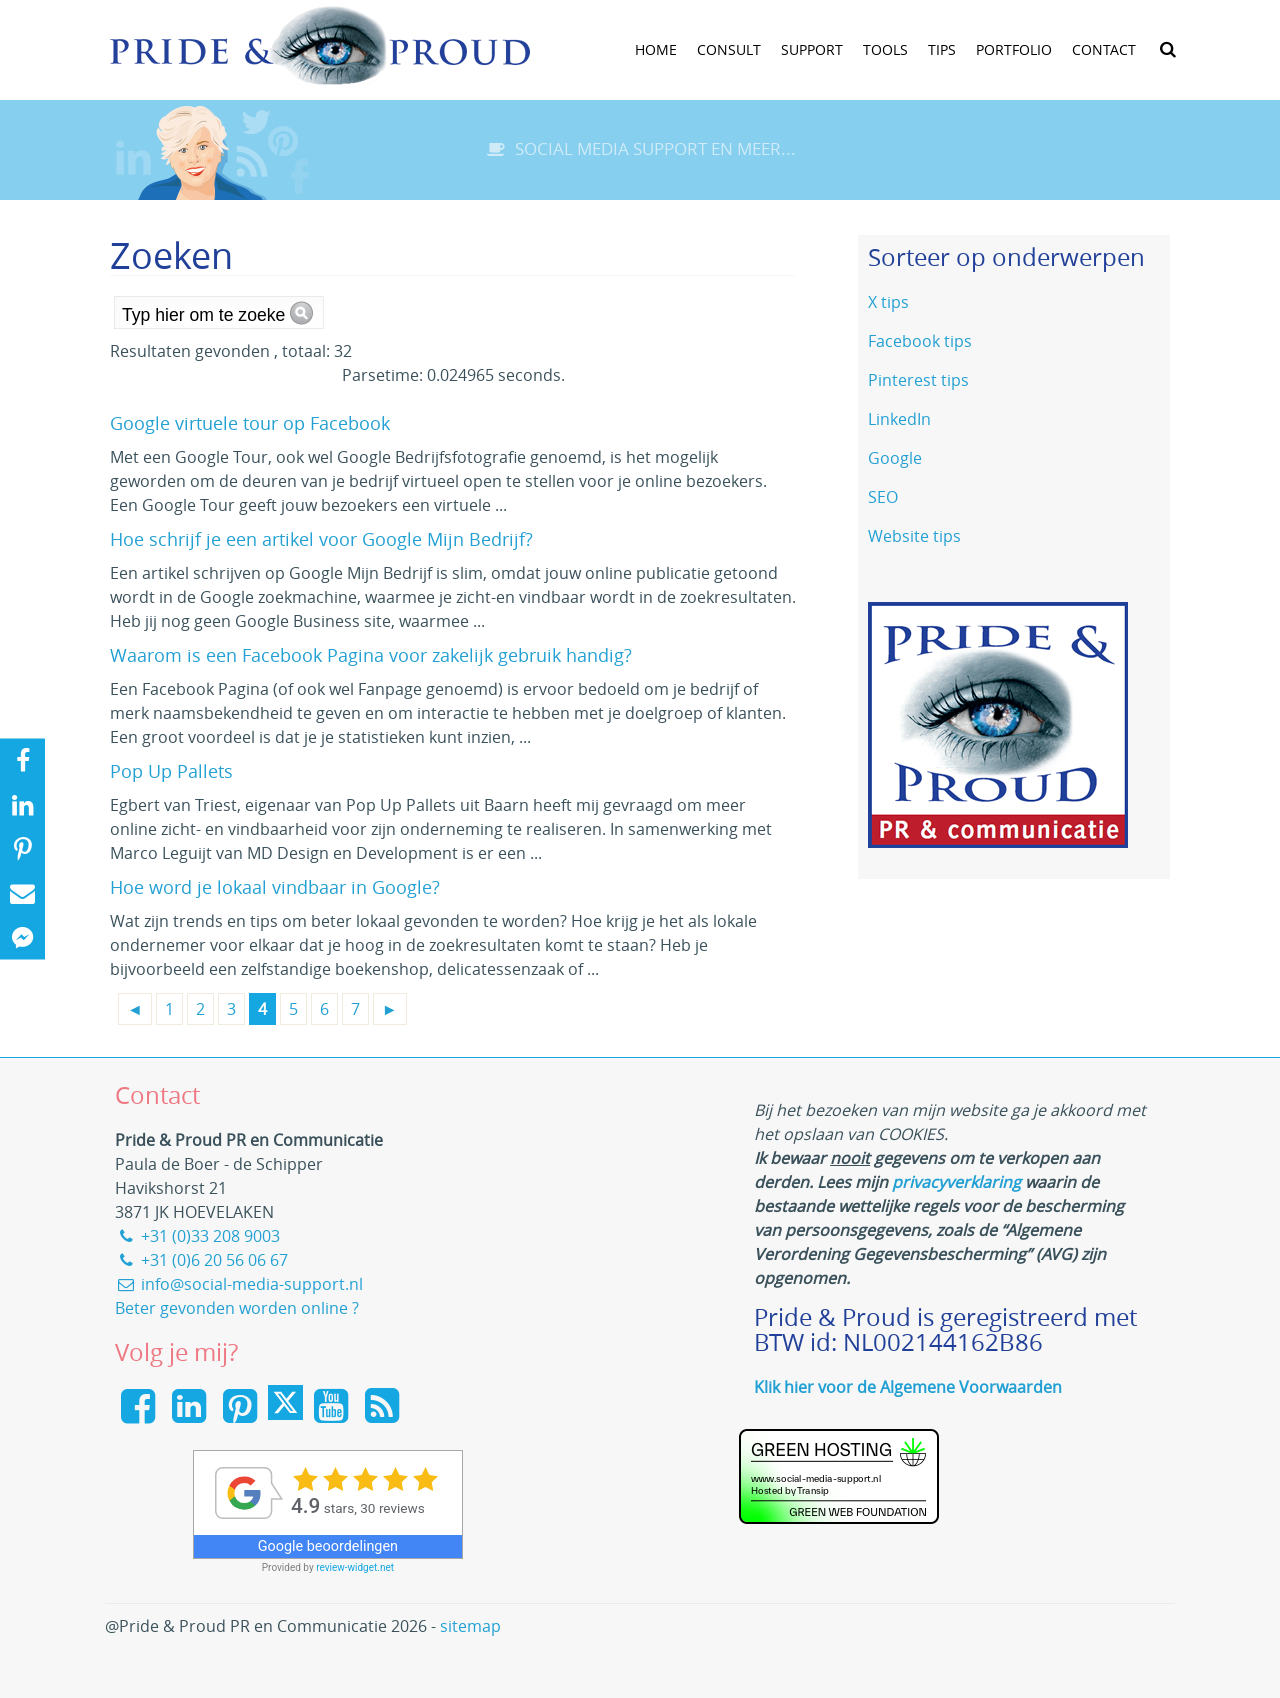 The height and width of the screenshot is (1698, 1280). Describe the element at coordinates (1104, 49) in the screenshot. I see `Contact` at that location.